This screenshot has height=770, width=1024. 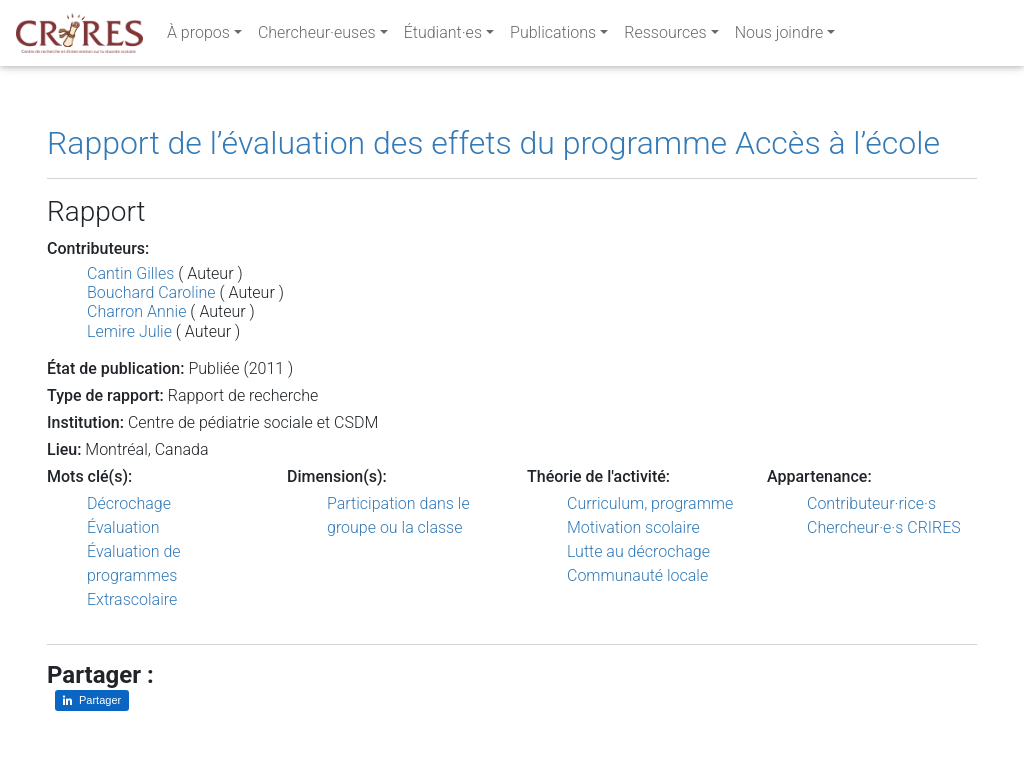 What do you see at coordinates (638, 551) in the screenshot?
I see `Lutte au décrochage` at bounding box center [638, 551].